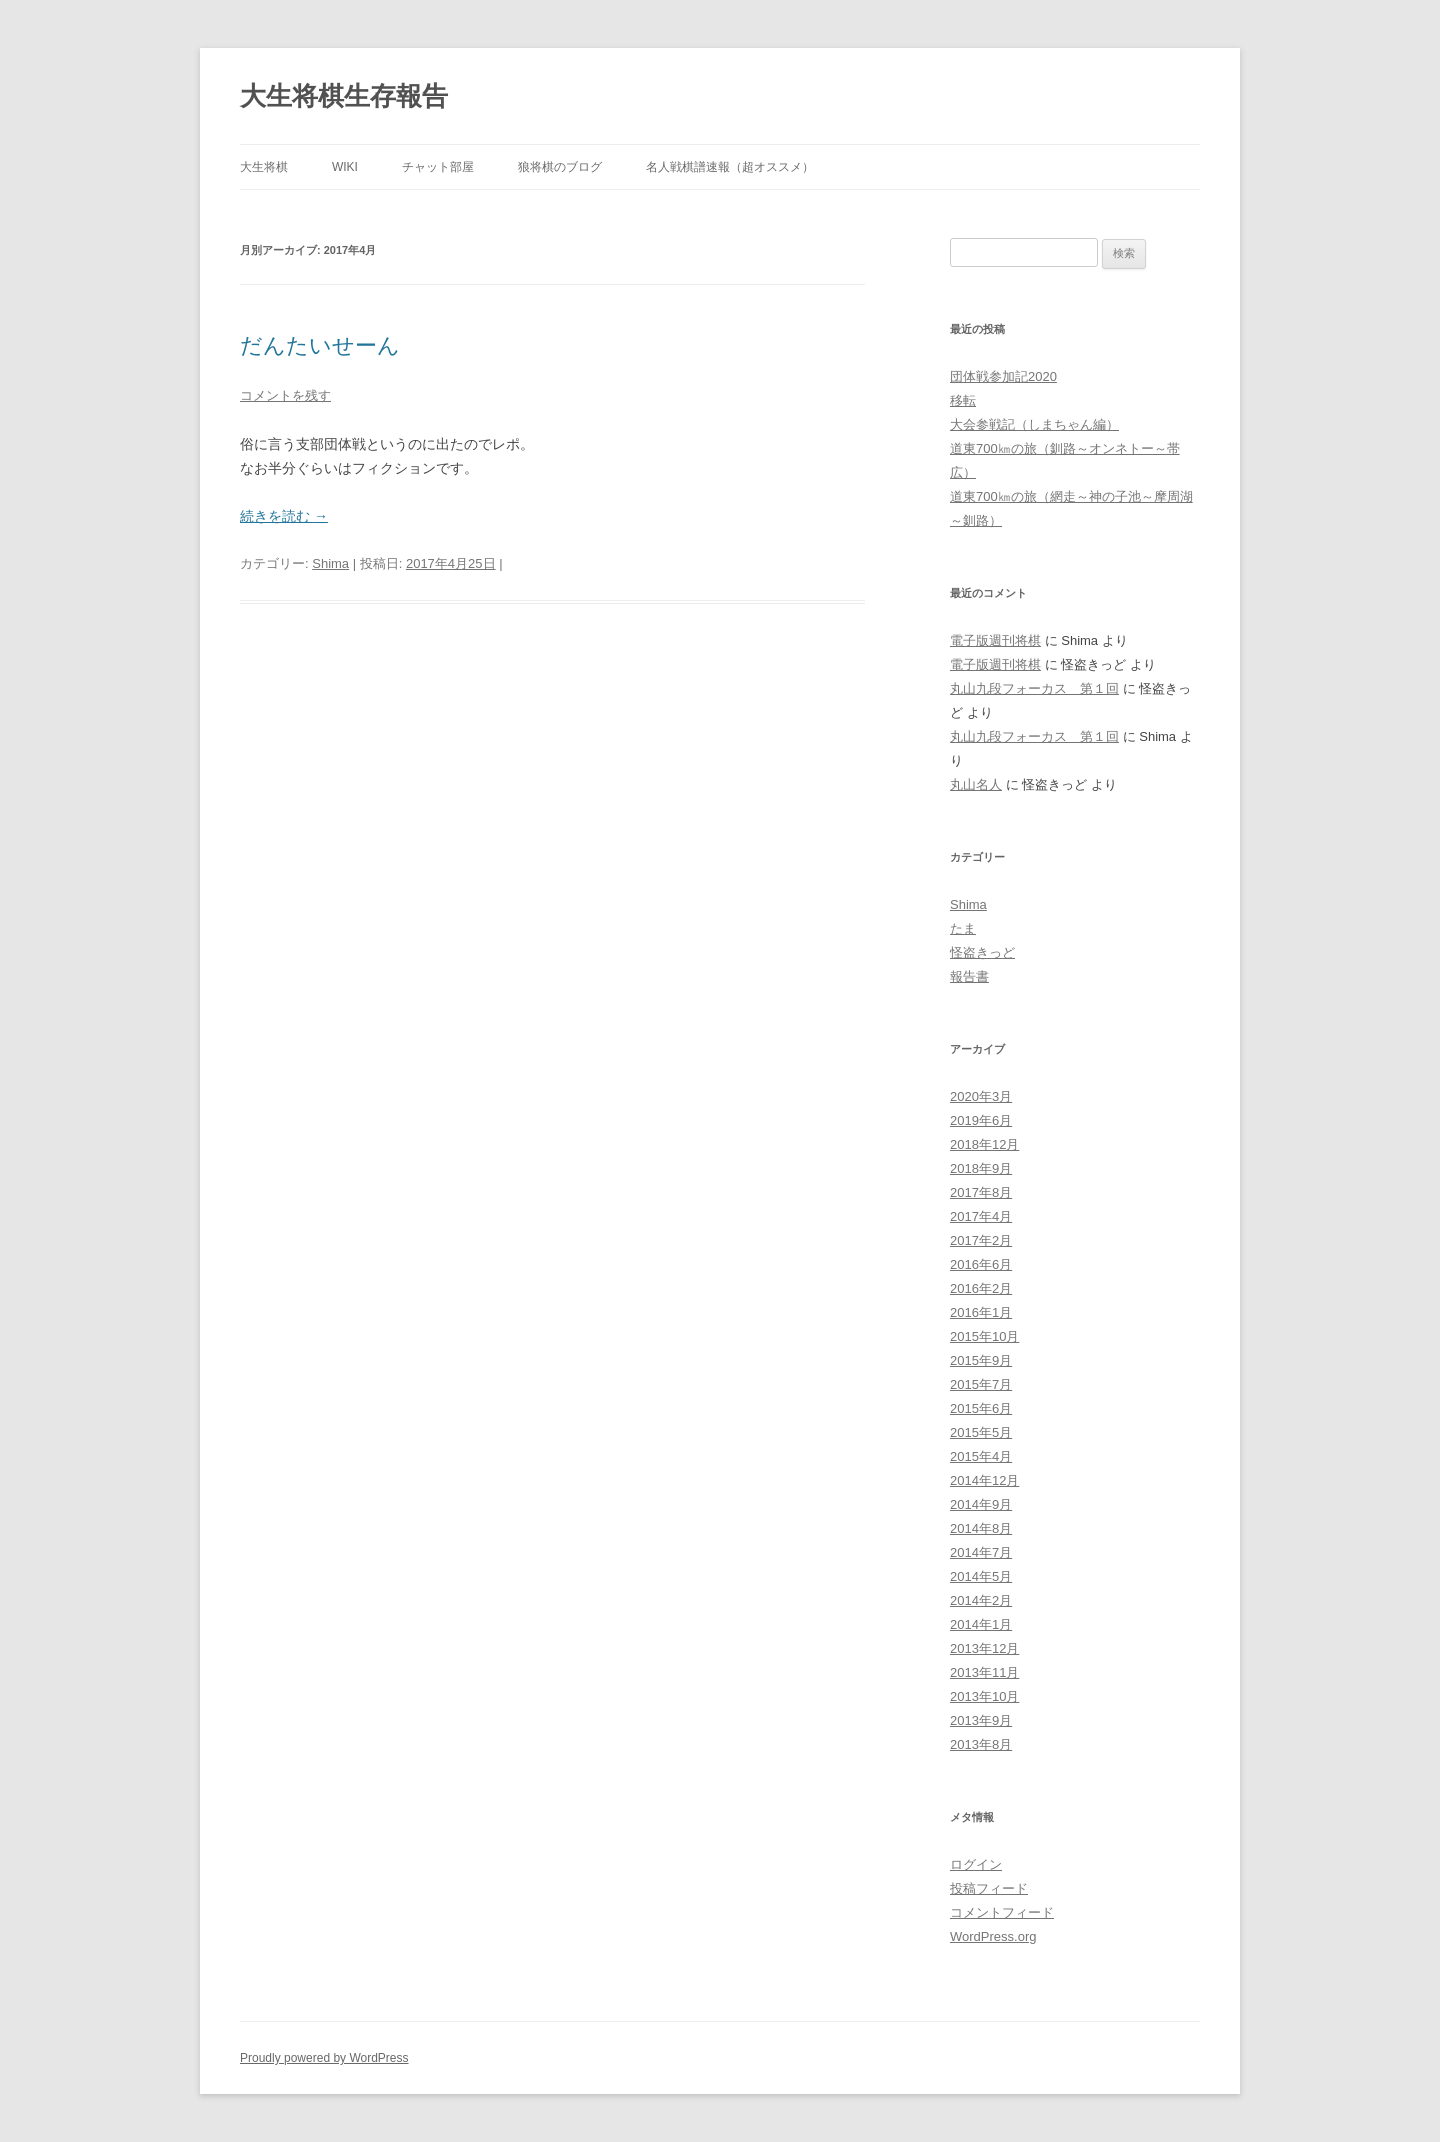 Image resolution: width=1440 pixels, height=2142 pixels. Describe the element at coordinates (345, 167) in the screenshot. I see `wiki` at that location.